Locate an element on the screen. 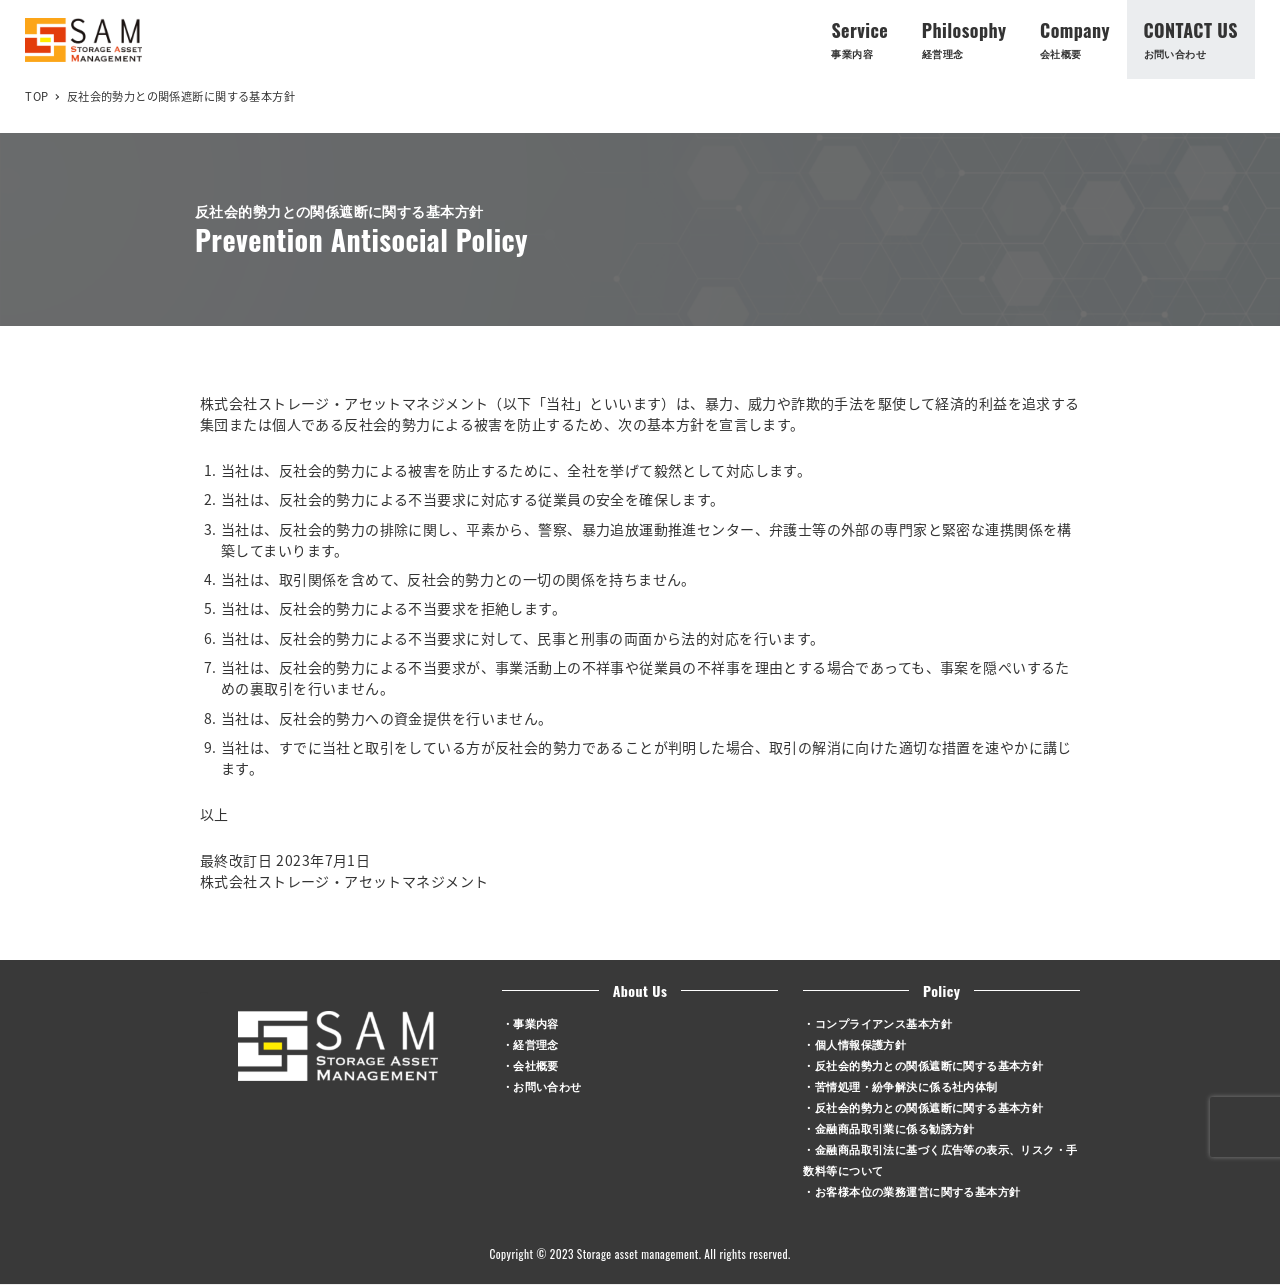  ・経営理念 is located at coordinates (530, 1043).